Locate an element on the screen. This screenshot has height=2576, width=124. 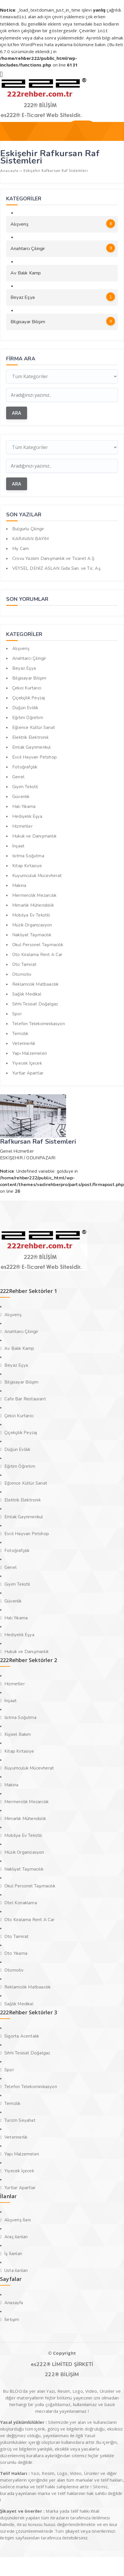
Müzik Organizasyon is located at coordinates (32, 924).